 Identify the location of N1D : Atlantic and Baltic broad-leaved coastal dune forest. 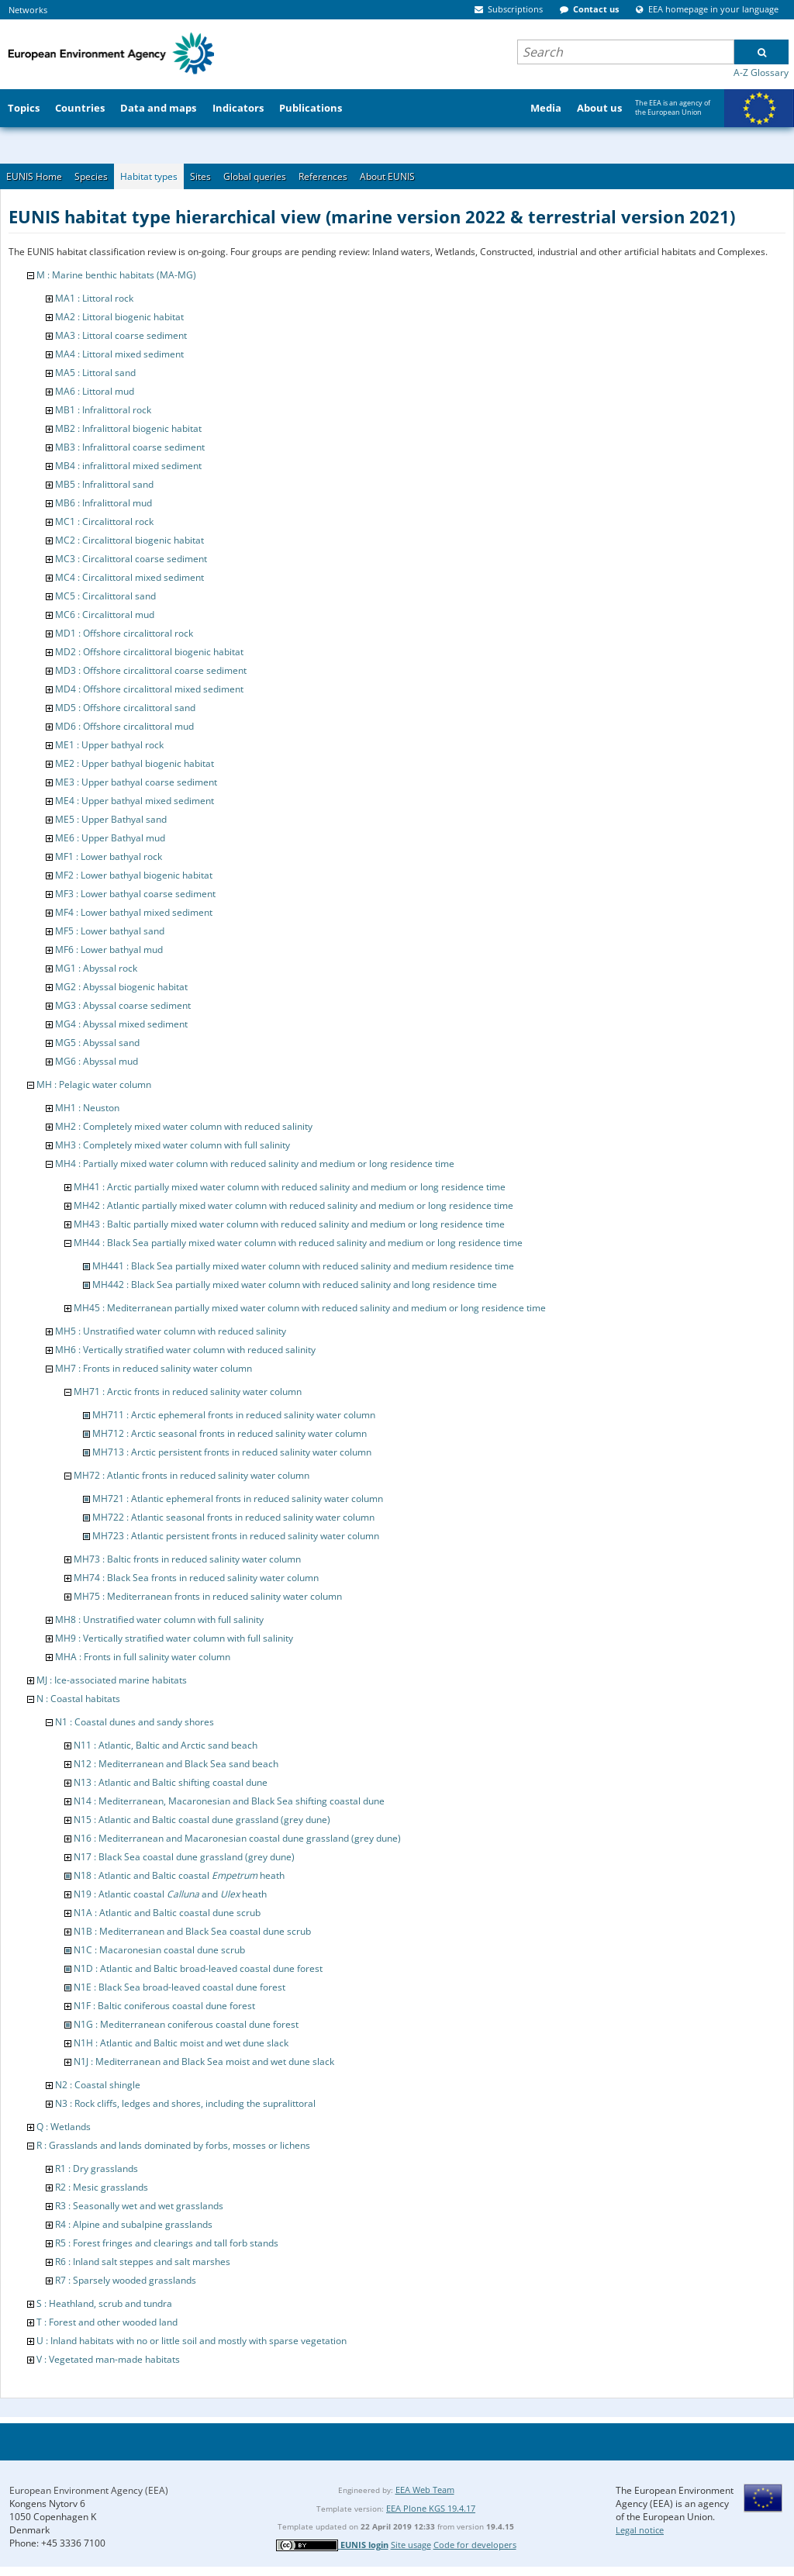
(198, 1968).